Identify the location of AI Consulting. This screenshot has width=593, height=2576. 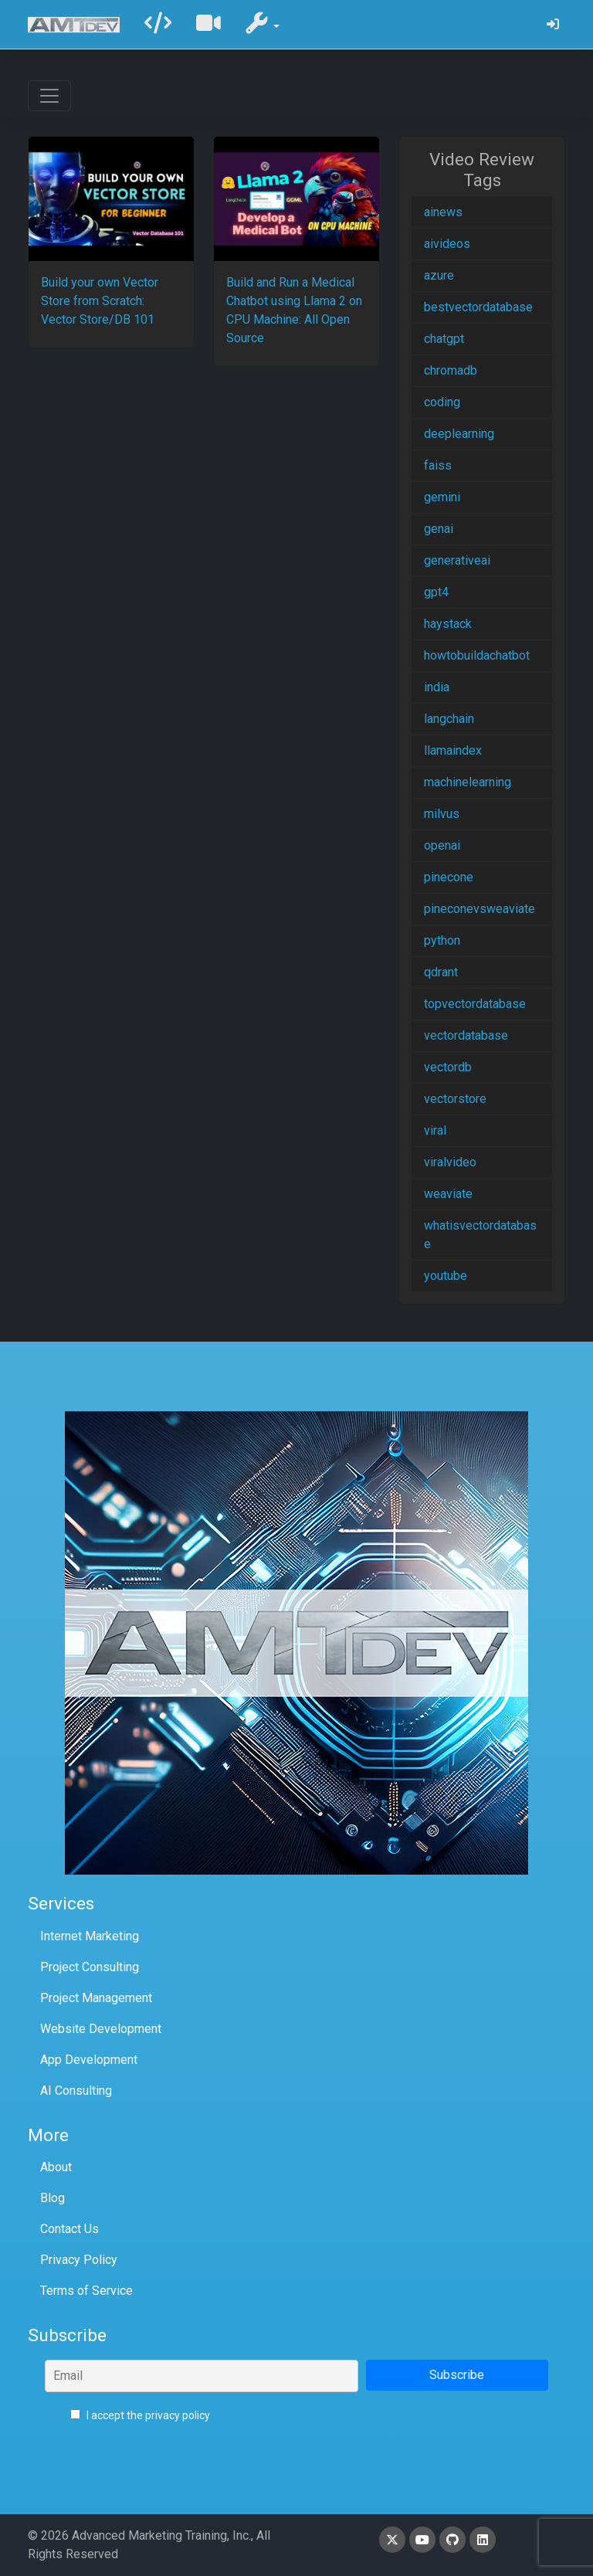
(76, 2090).